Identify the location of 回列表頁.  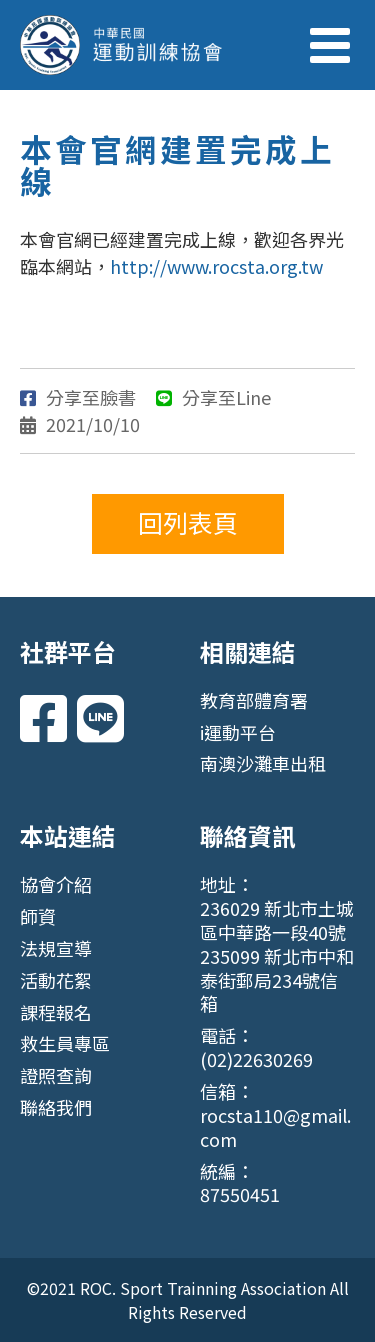
(188, 522).